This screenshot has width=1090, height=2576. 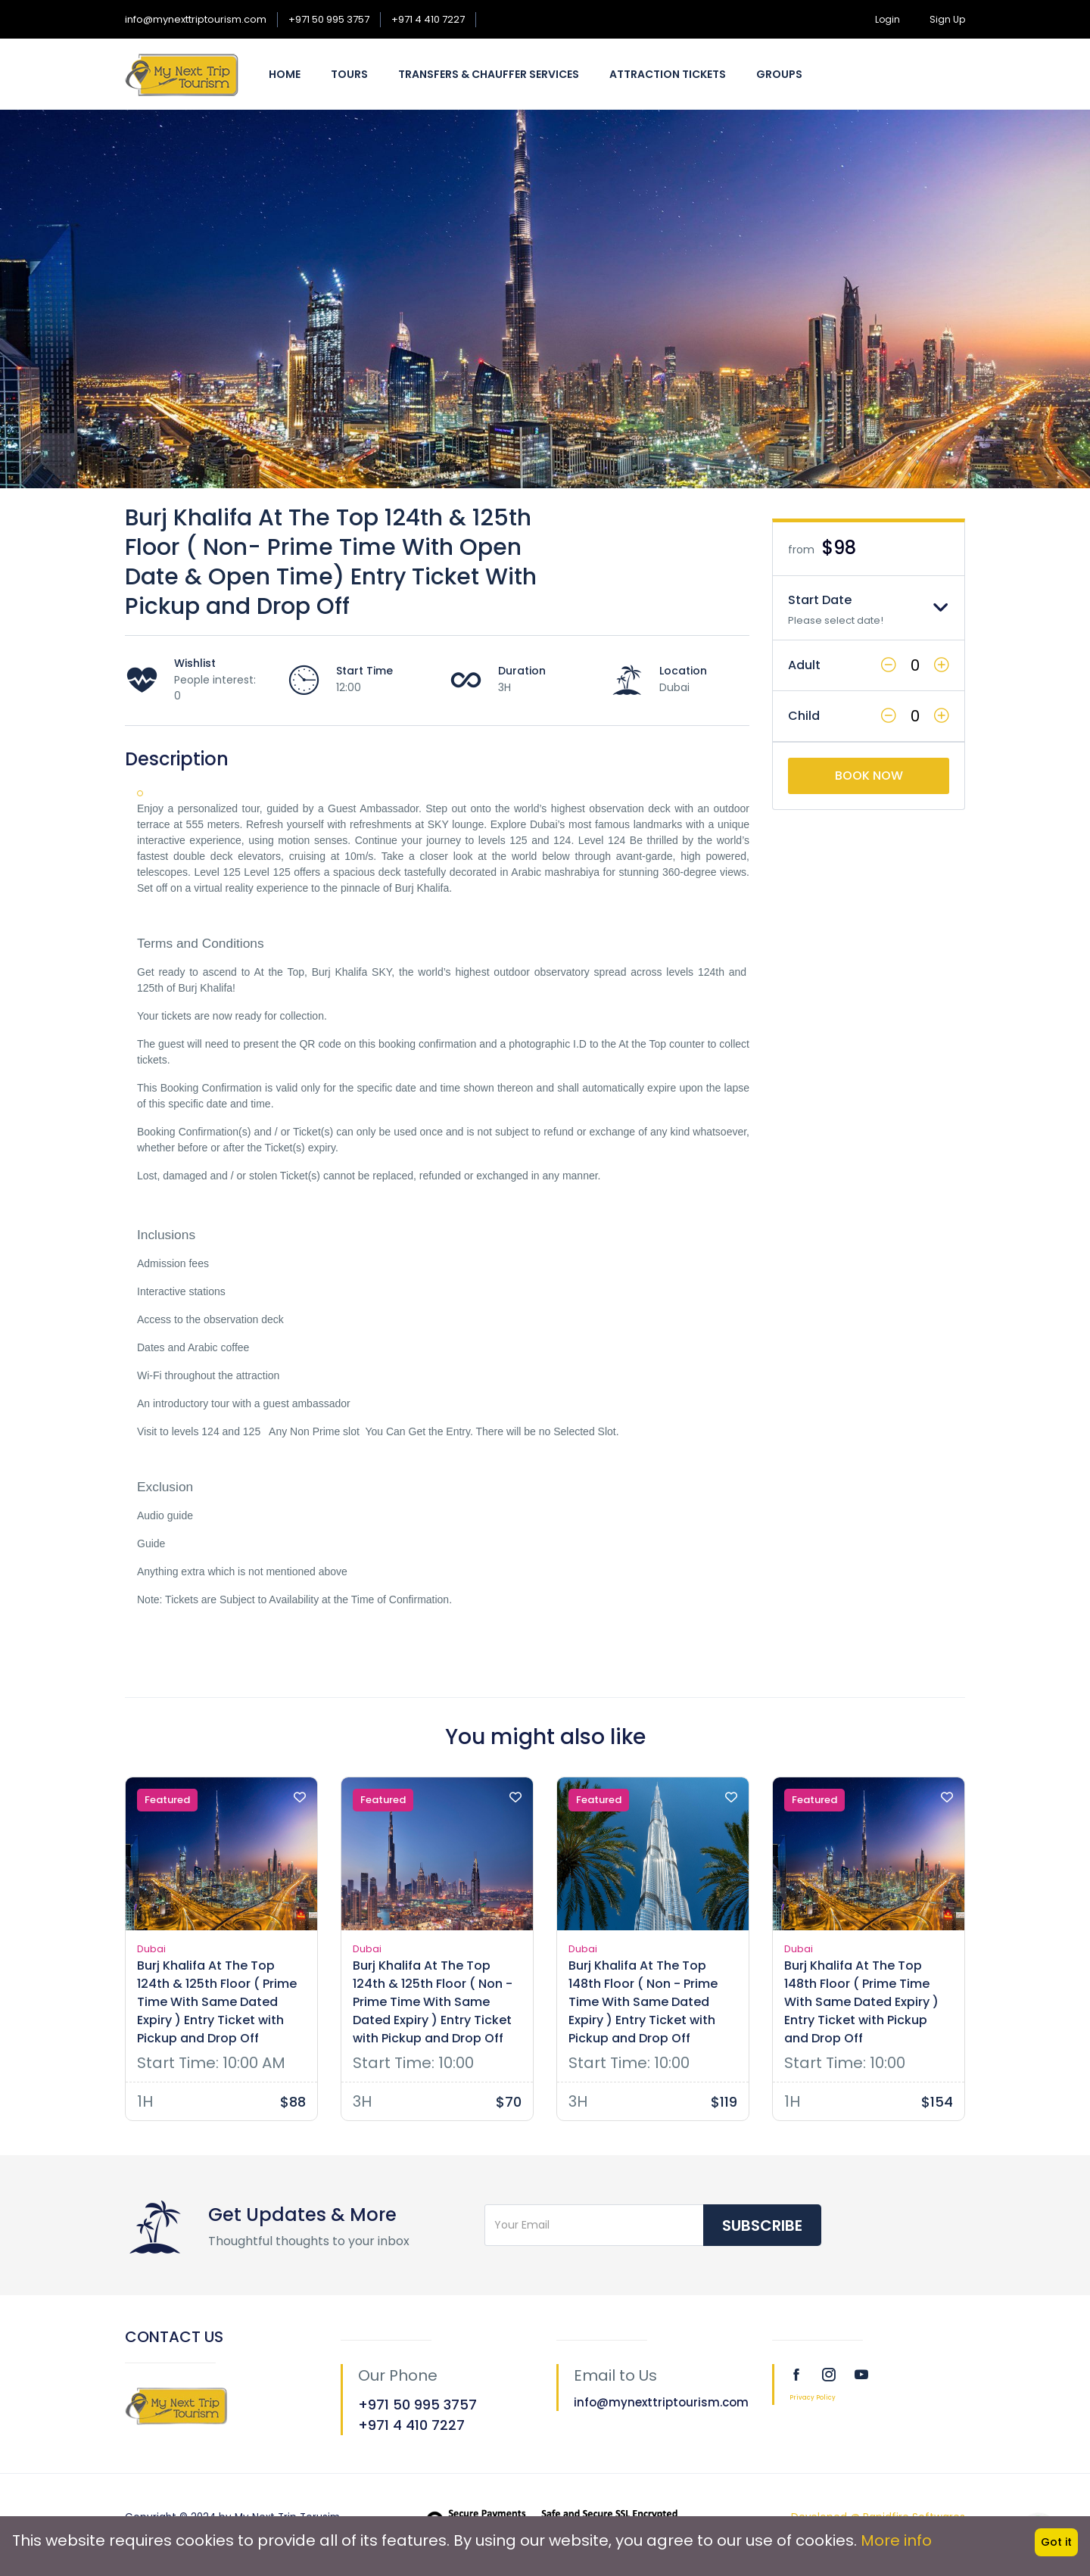 What do you see at coordinates (488, 74) in the screenshot?
I see `Transfers & Chauffer Services` at bounding box center [488, 74].